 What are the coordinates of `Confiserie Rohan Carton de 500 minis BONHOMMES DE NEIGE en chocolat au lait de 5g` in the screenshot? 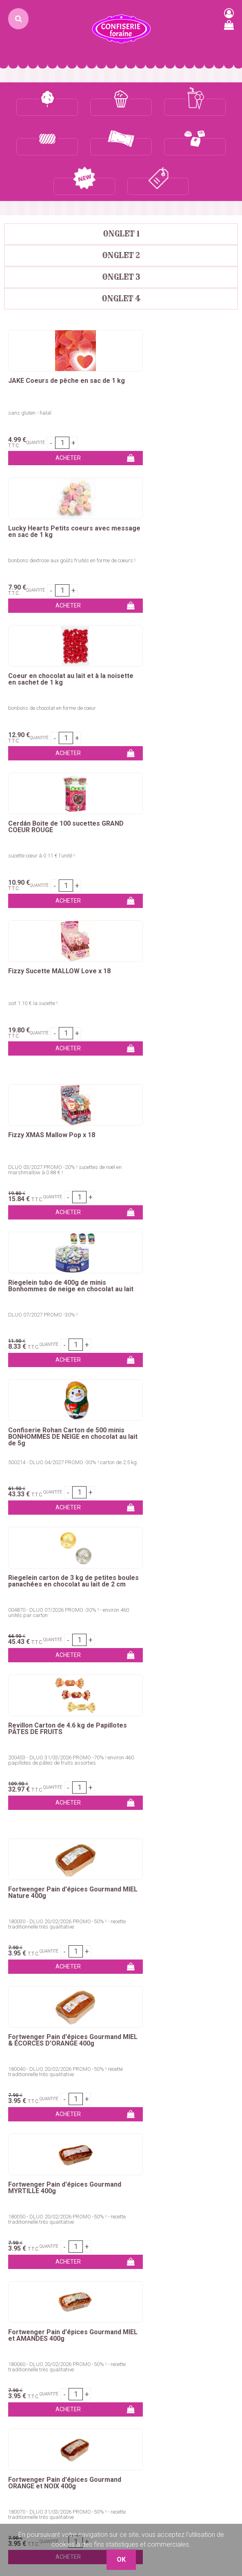 It's located at (57, 954).